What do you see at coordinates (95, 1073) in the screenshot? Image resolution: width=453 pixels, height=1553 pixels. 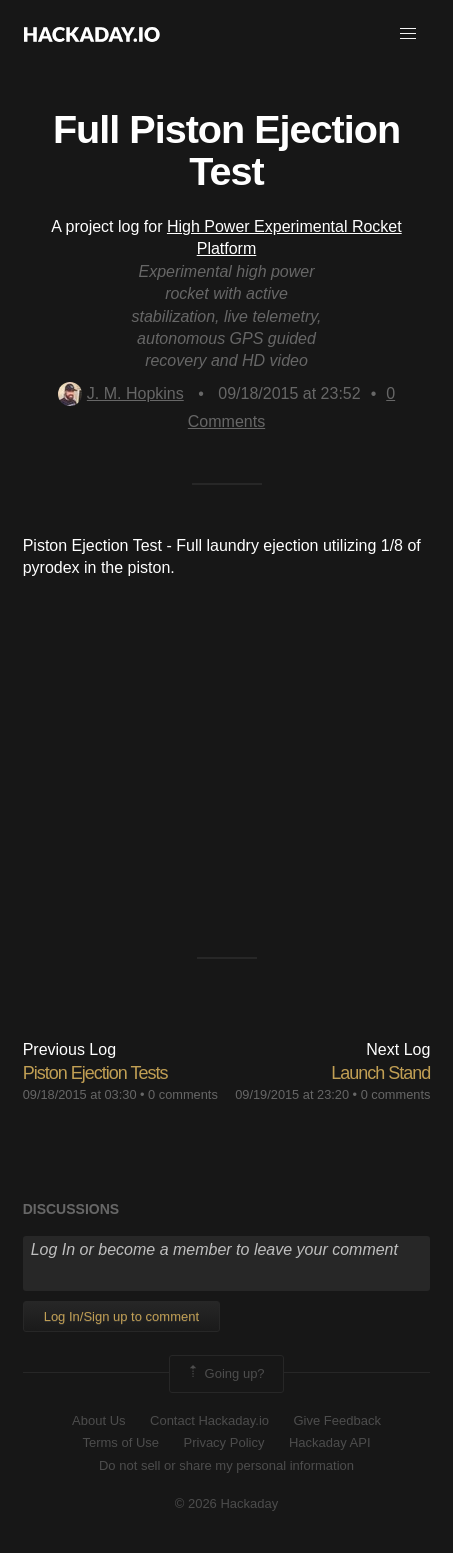 I see `Piston Ejection Tests` at bounding box center [95, 1073].